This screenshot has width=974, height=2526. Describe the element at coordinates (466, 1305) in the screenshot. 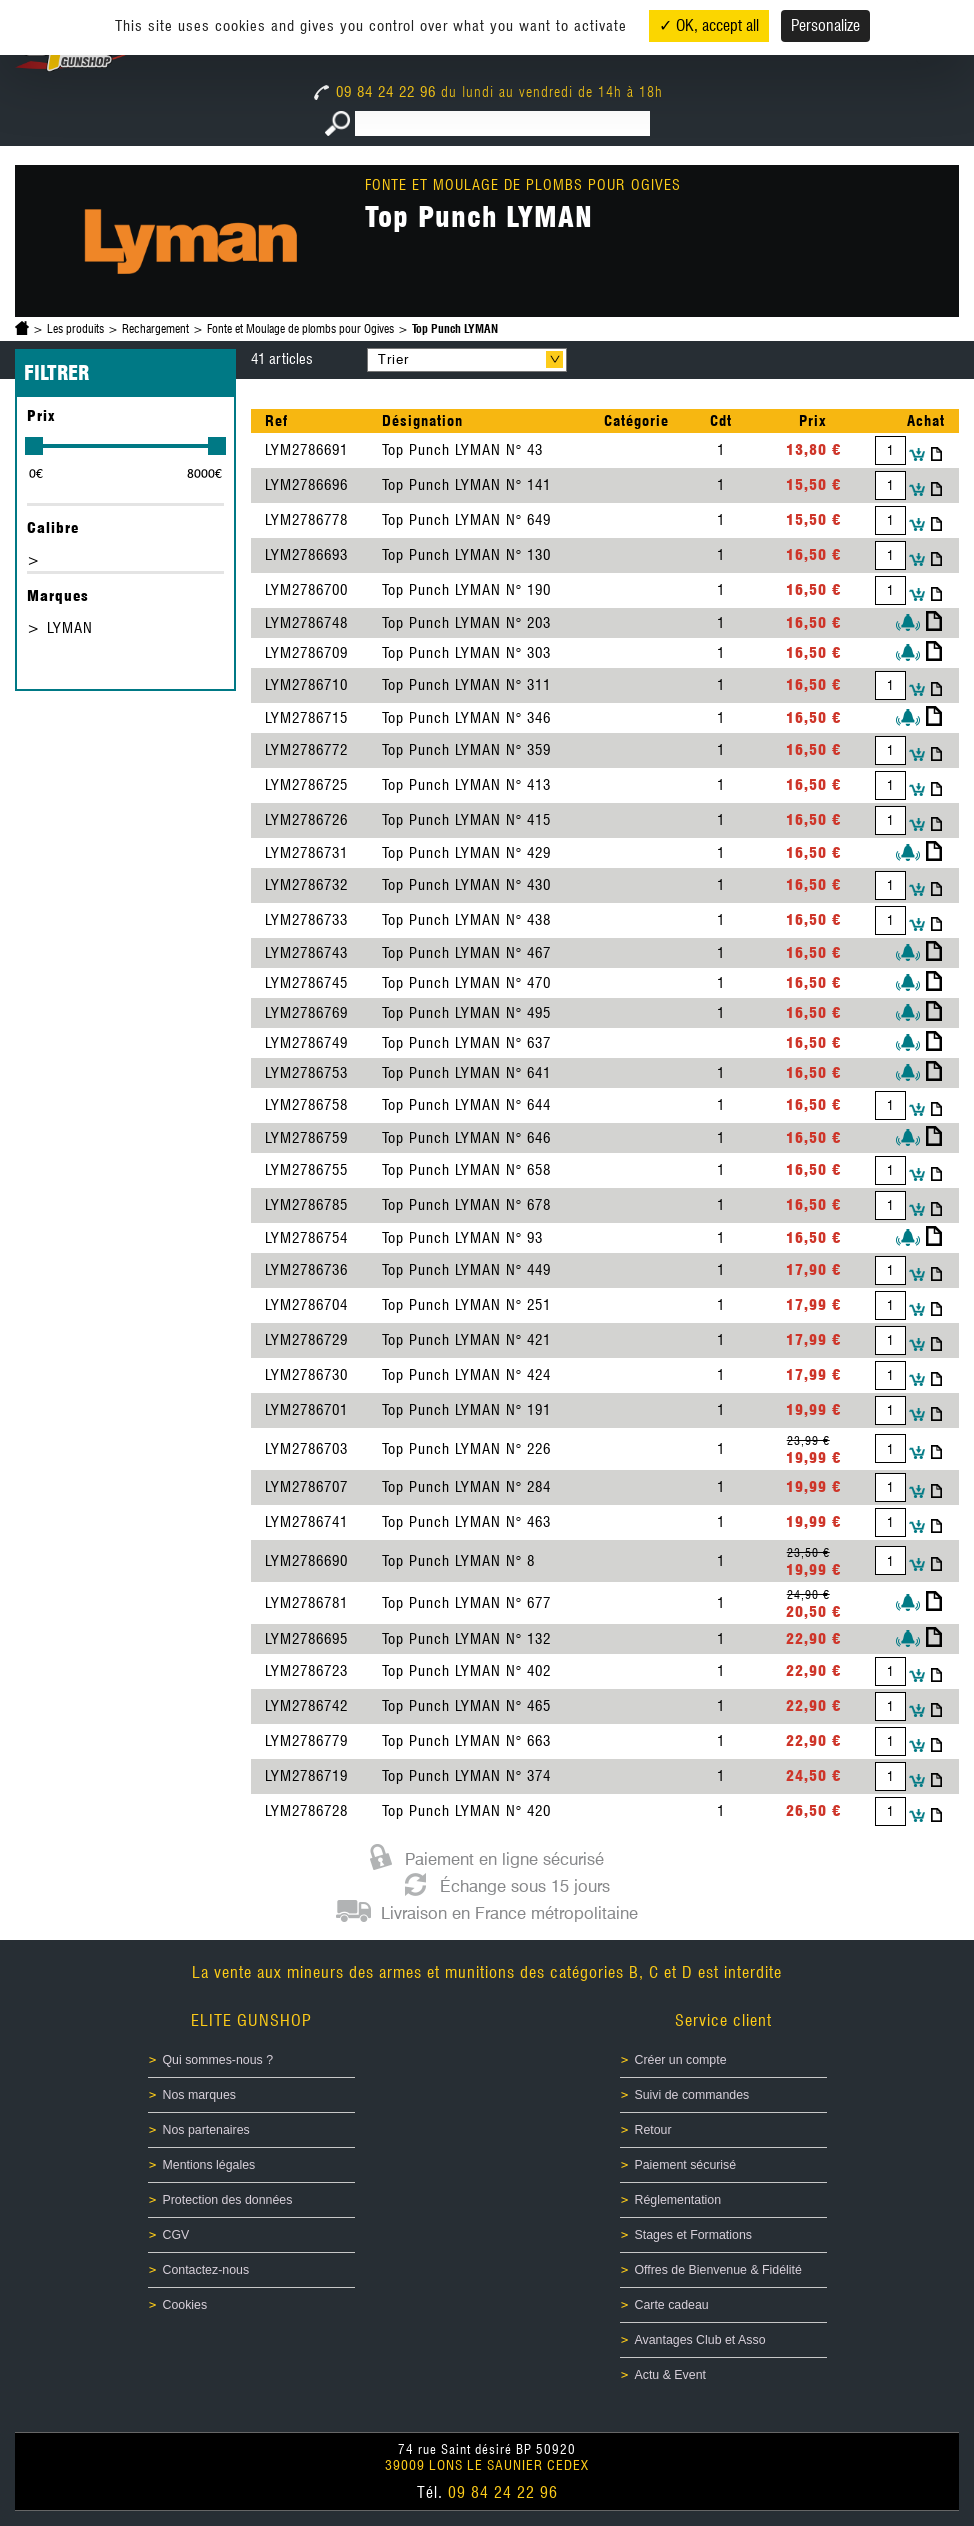

I see `Top Punch LYMAN N° 251` at that location.